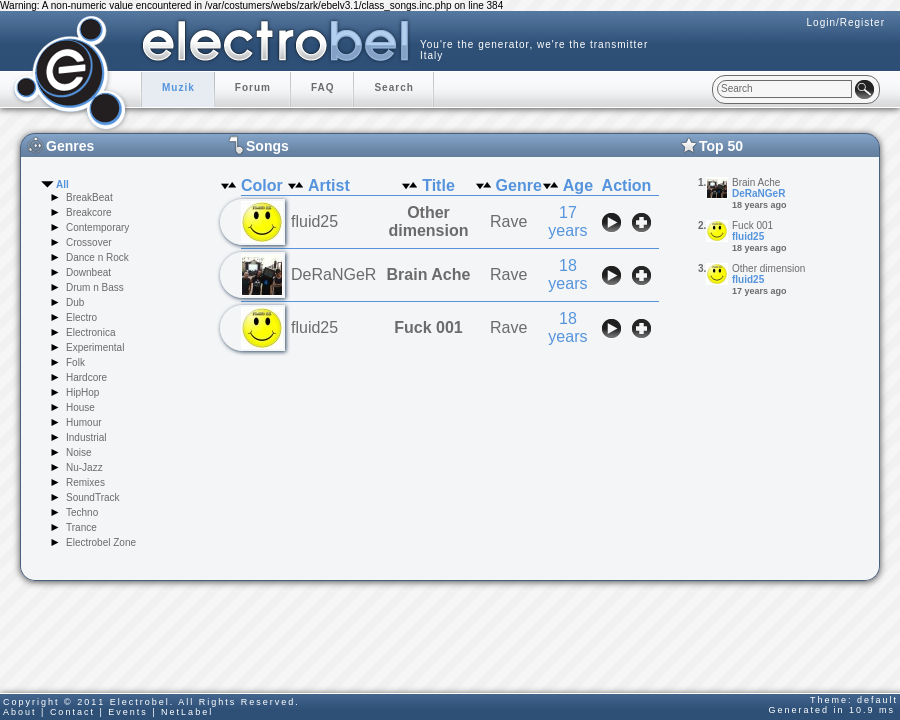 This screenshot has height=720, width=900. What do you see at coordinates (90, 332) in the screenshot?
I see `Electronica` at bounding box center [90, 332].